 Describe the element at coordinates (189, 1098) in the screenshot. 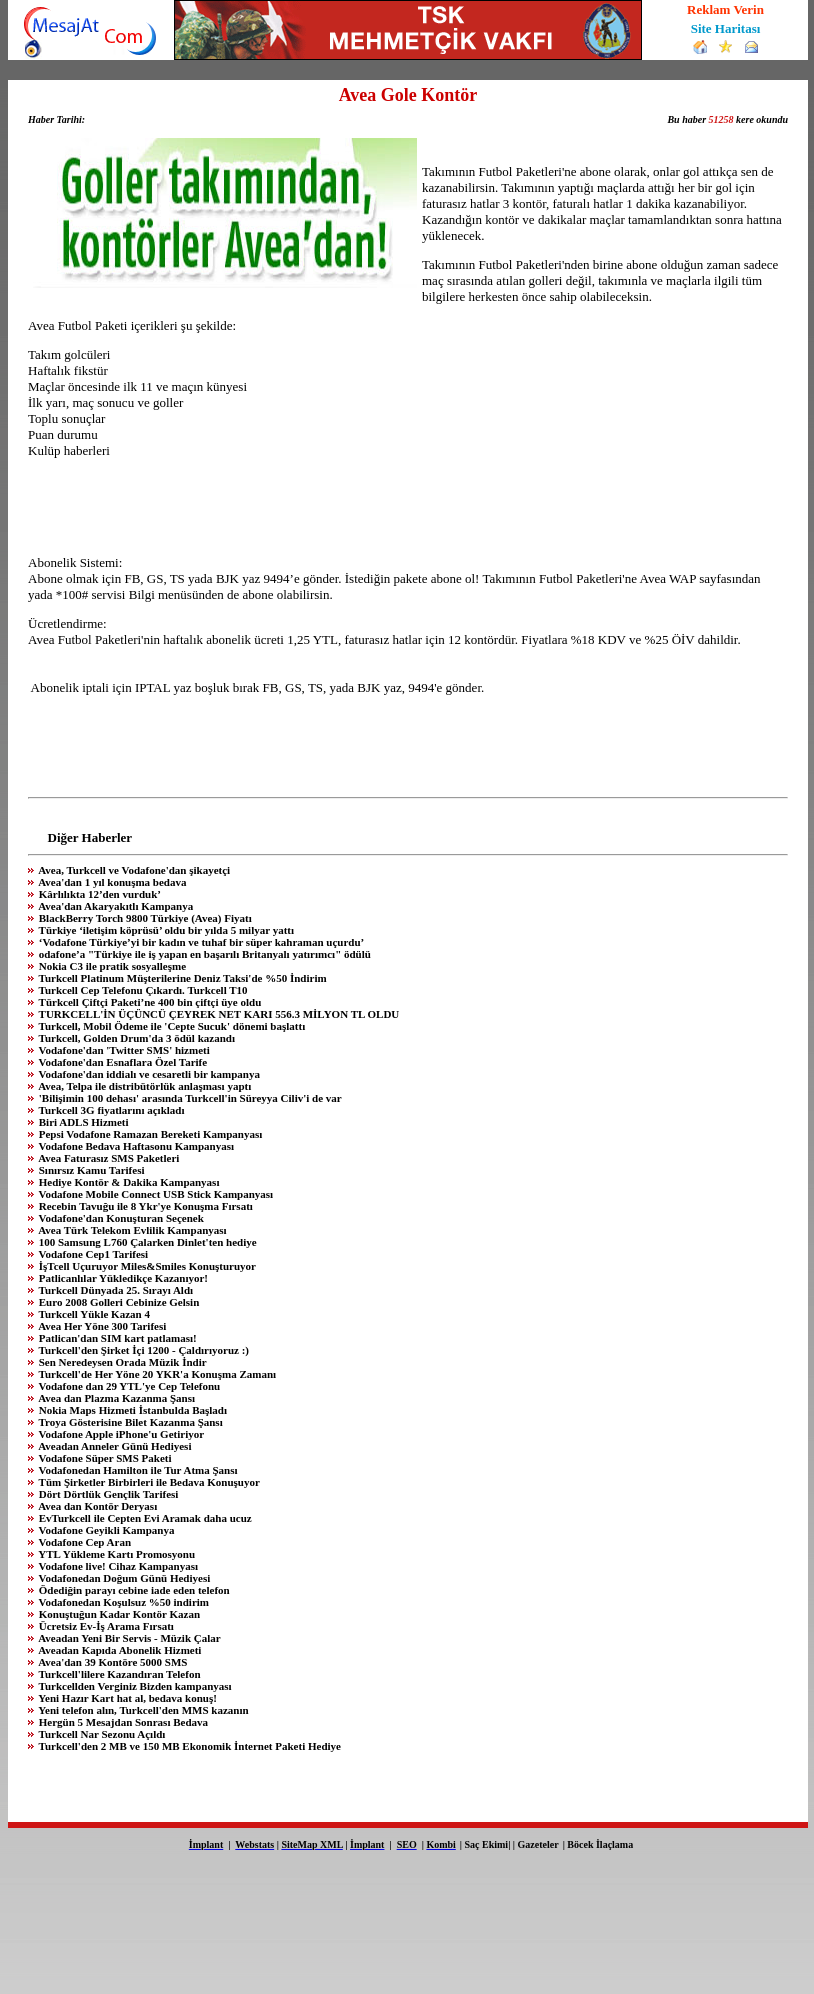

I see `'Bilişimin 100 dehası' arasında Turkcell'in Süreyya Ciliv'i de var` at that location.